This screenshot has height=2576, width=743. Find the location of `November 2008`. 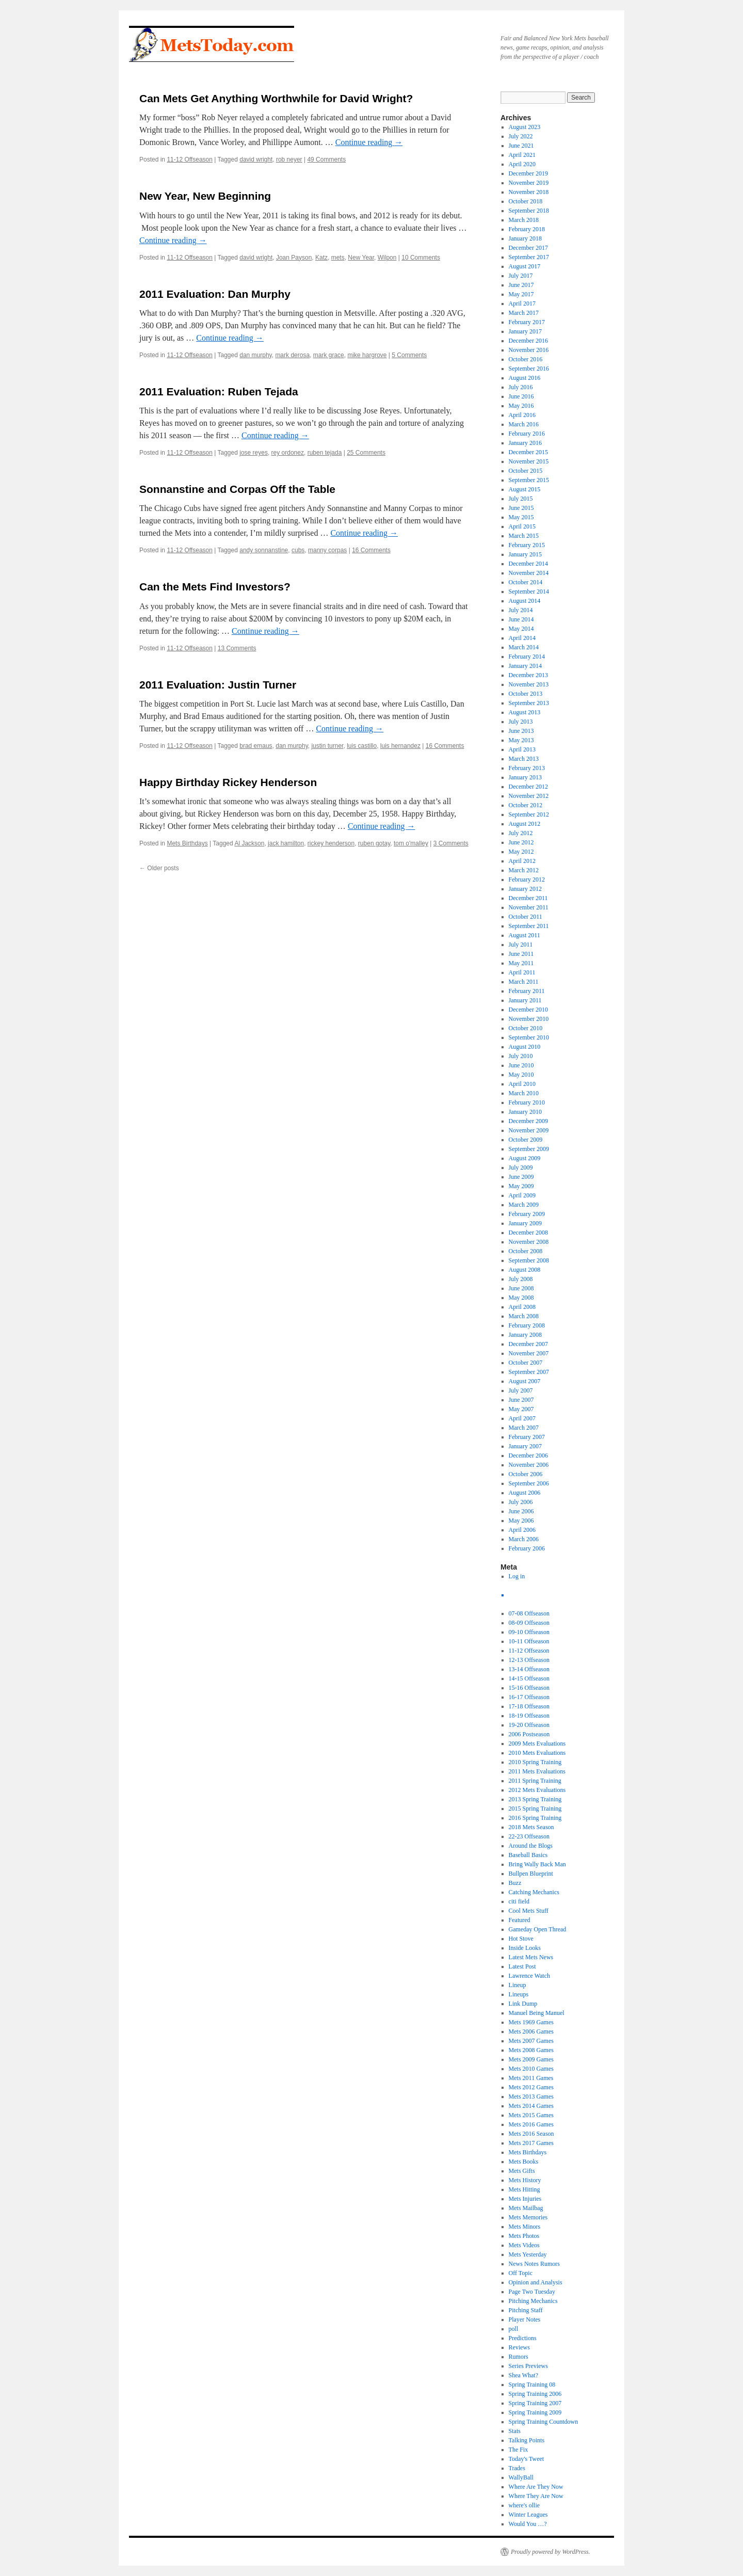

November 2008 is located at coordinates (529, 1241).